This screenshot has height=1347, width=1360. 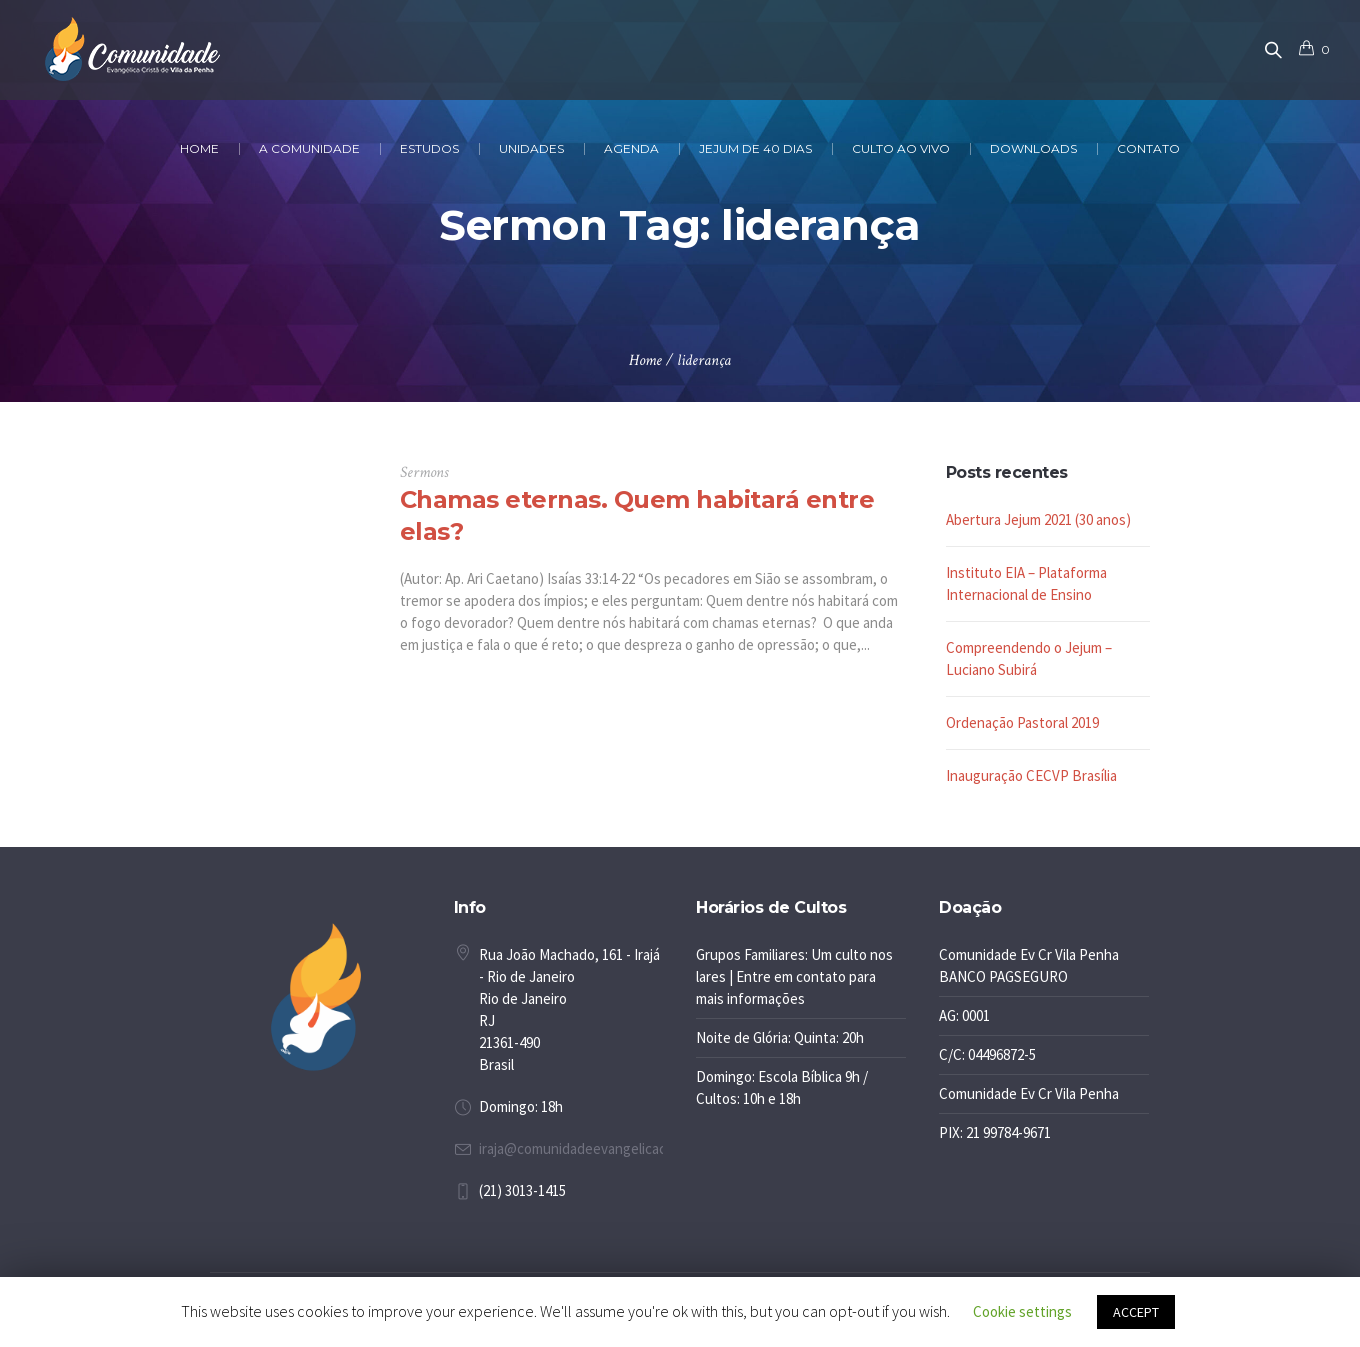 What do you see at coordinates (609, 1148) in the screenshot?
I see `iraja@comunidadeevangelicacrista.com.br` at bounding box center [609, 1148].